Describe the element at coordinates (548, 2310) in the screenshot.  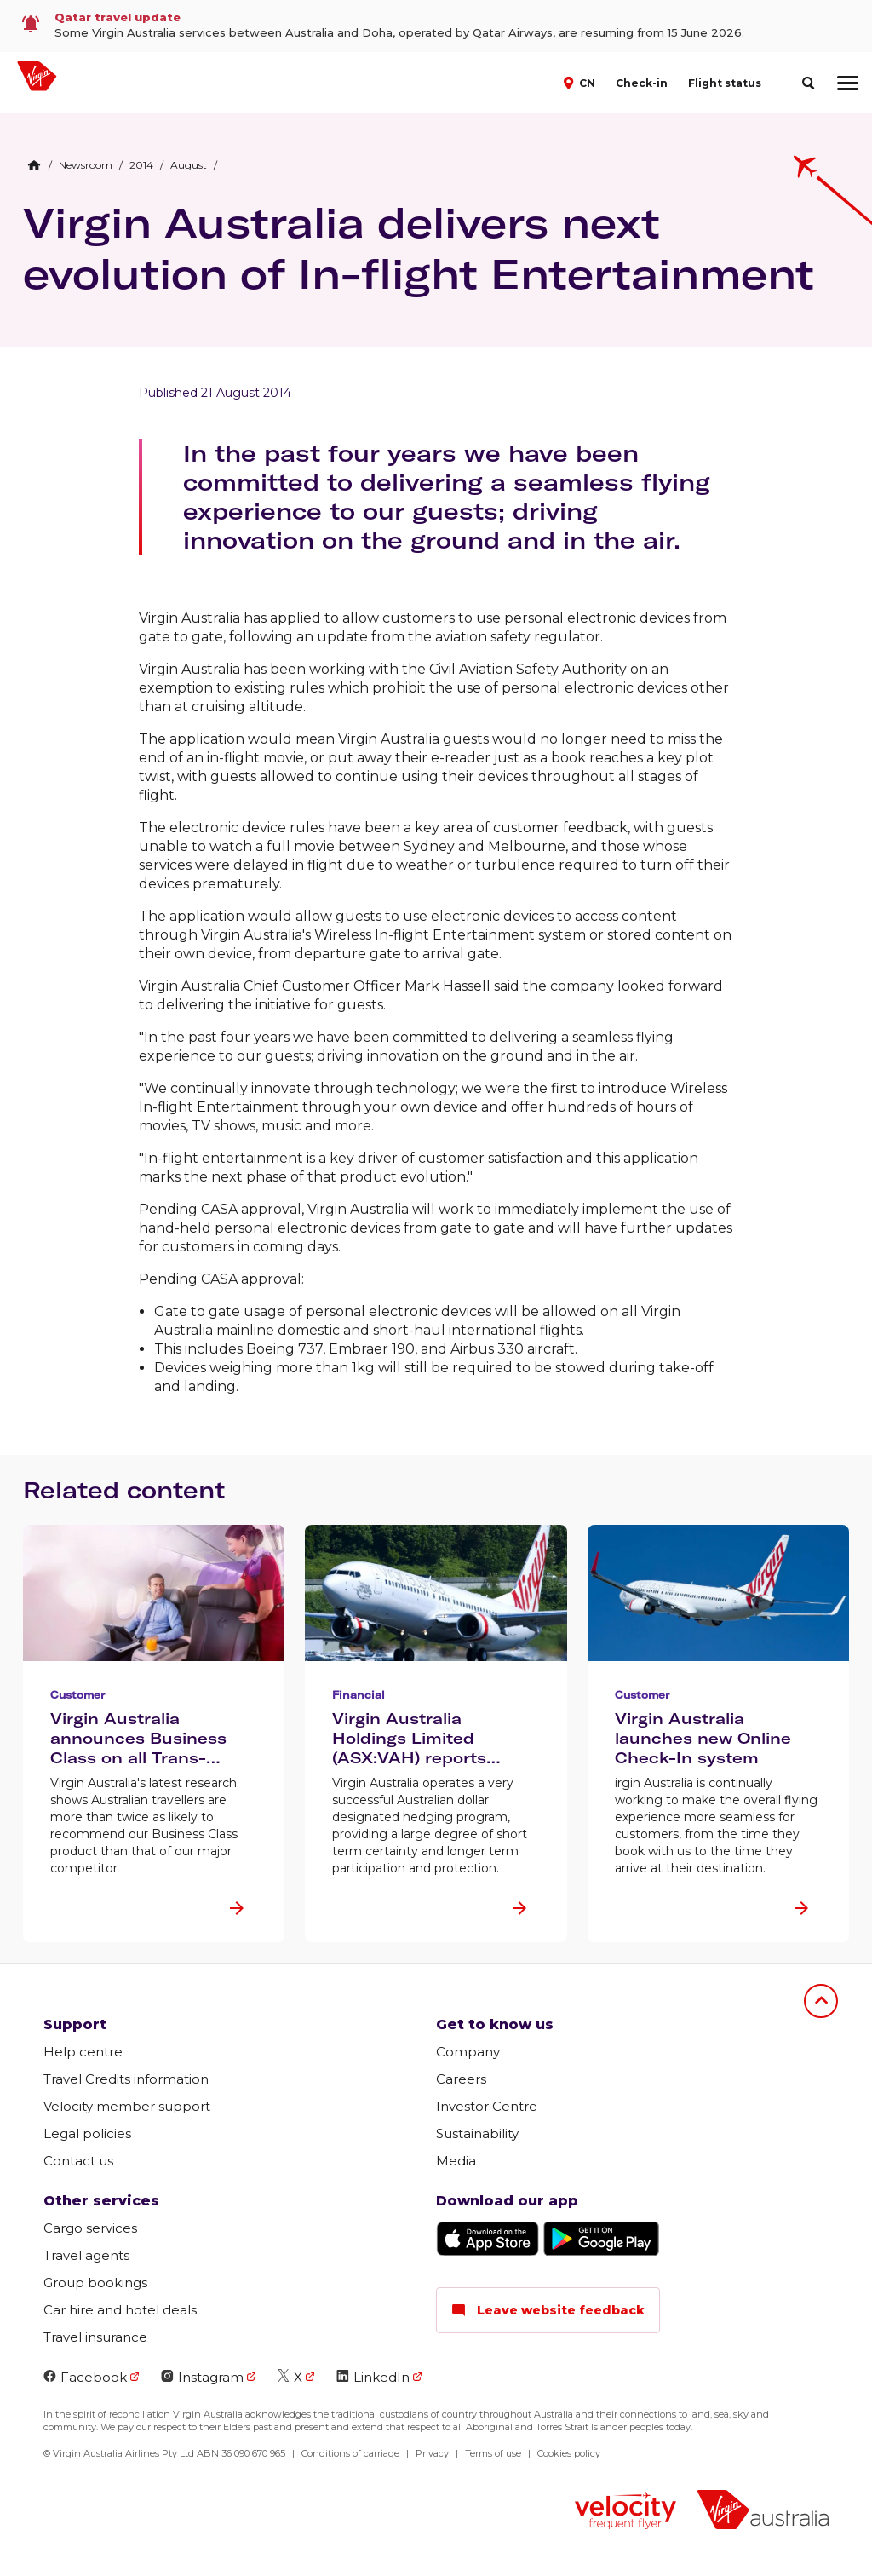
I see `Leave website feedback` at that location.